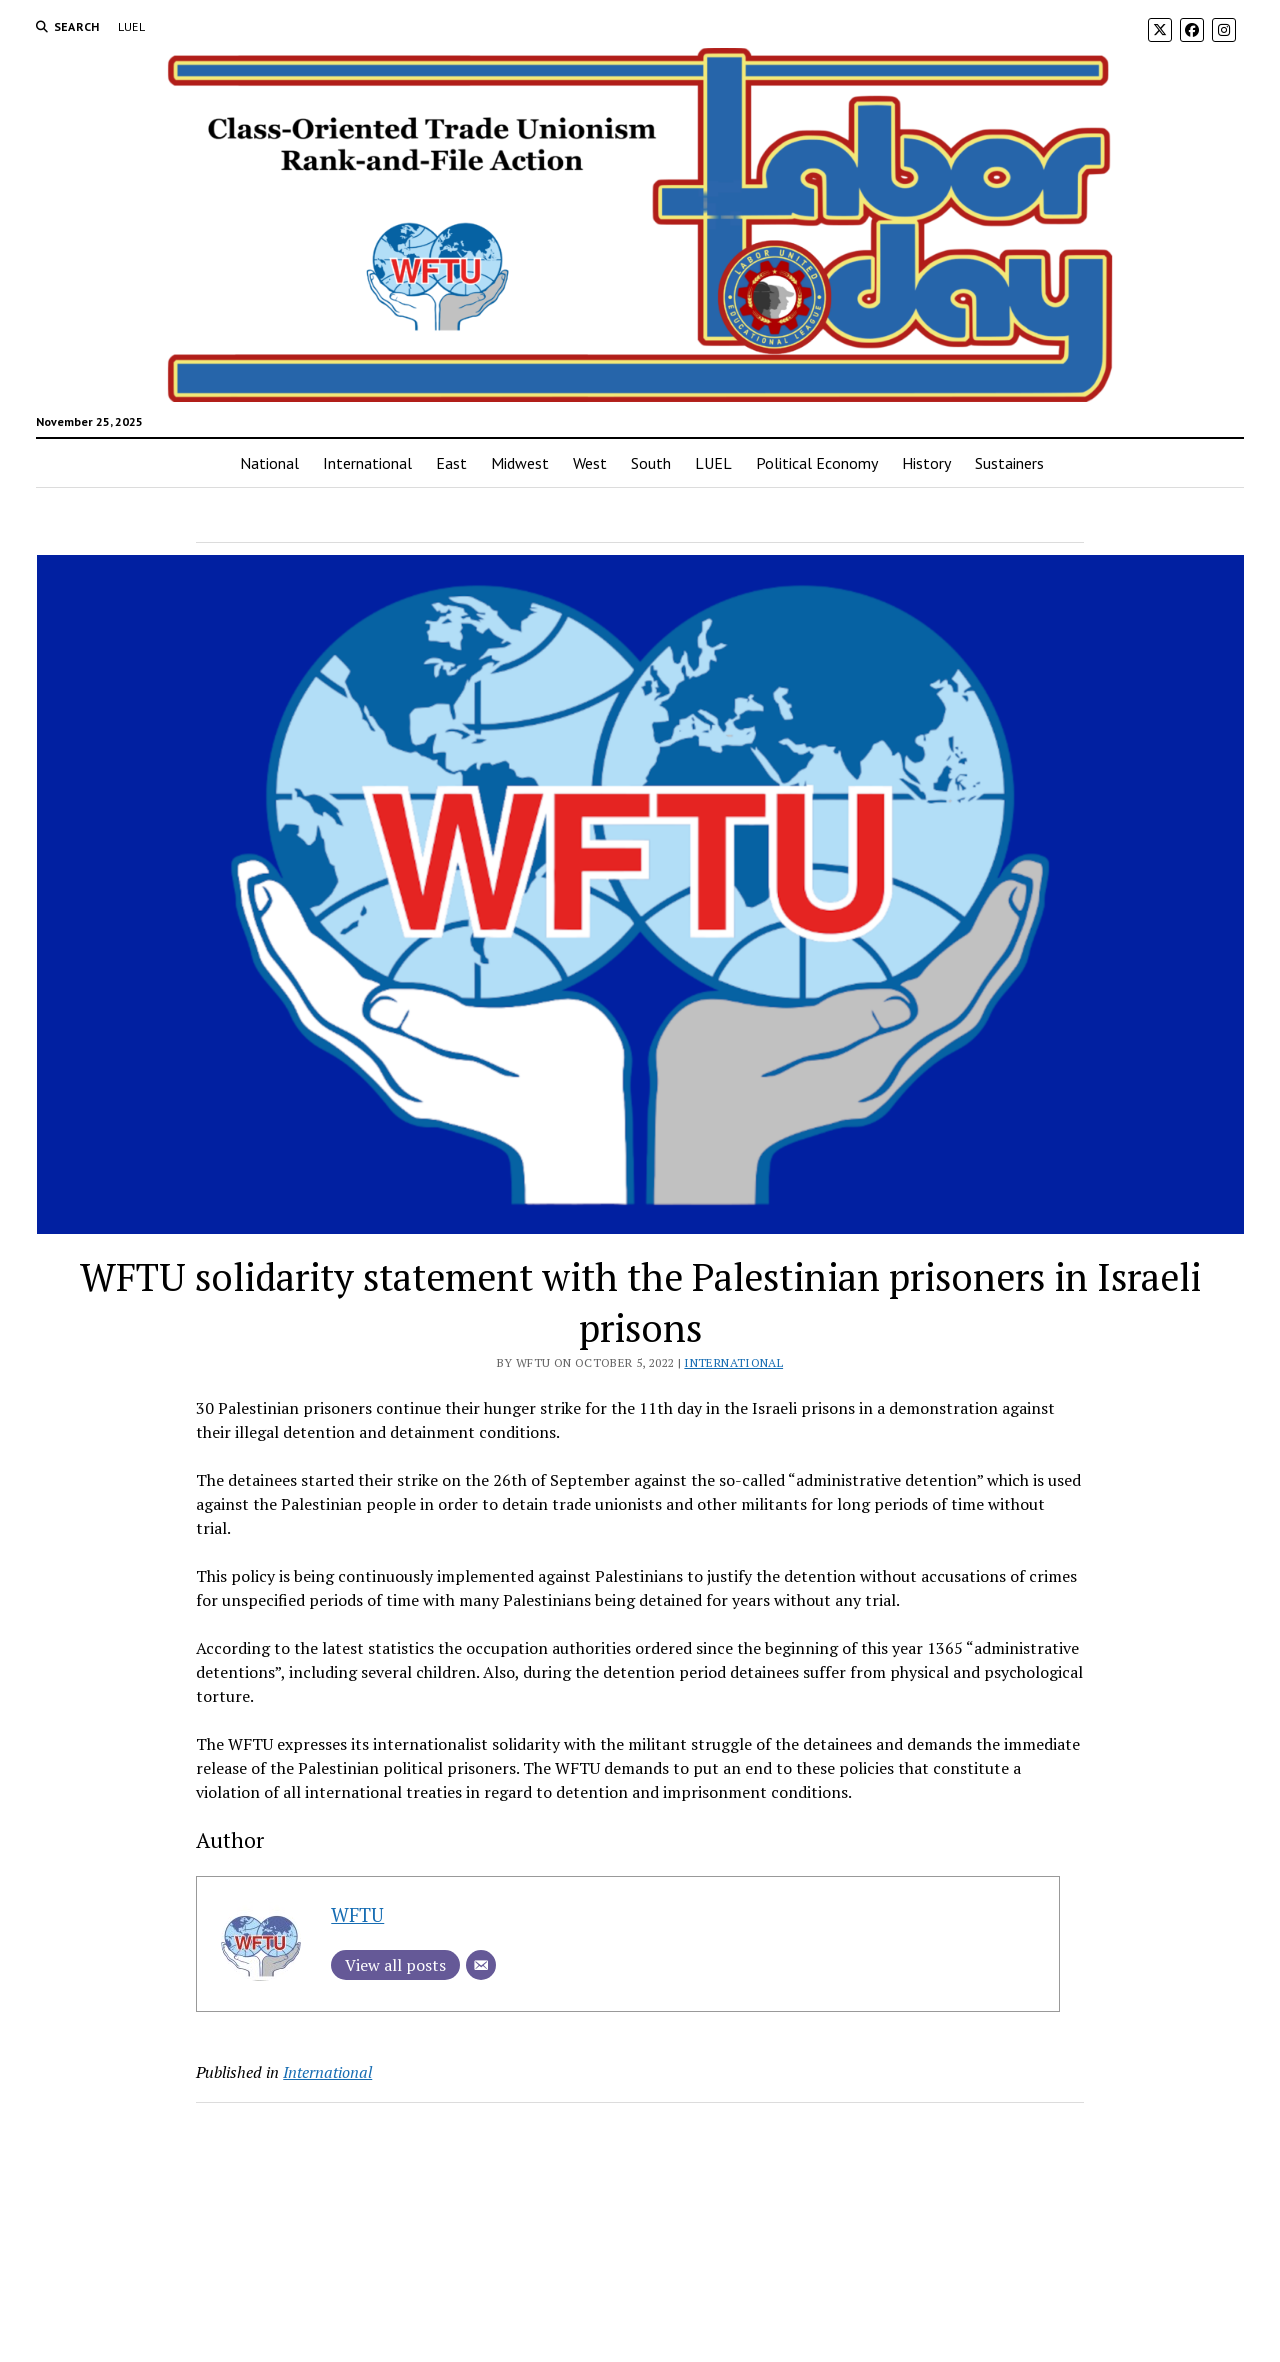 This screenshot has height=2362, width=1280. What do you see at coordinates (357, 1914) in the screenshot?
I see `WFTU` at bounding box center [357, 1914].